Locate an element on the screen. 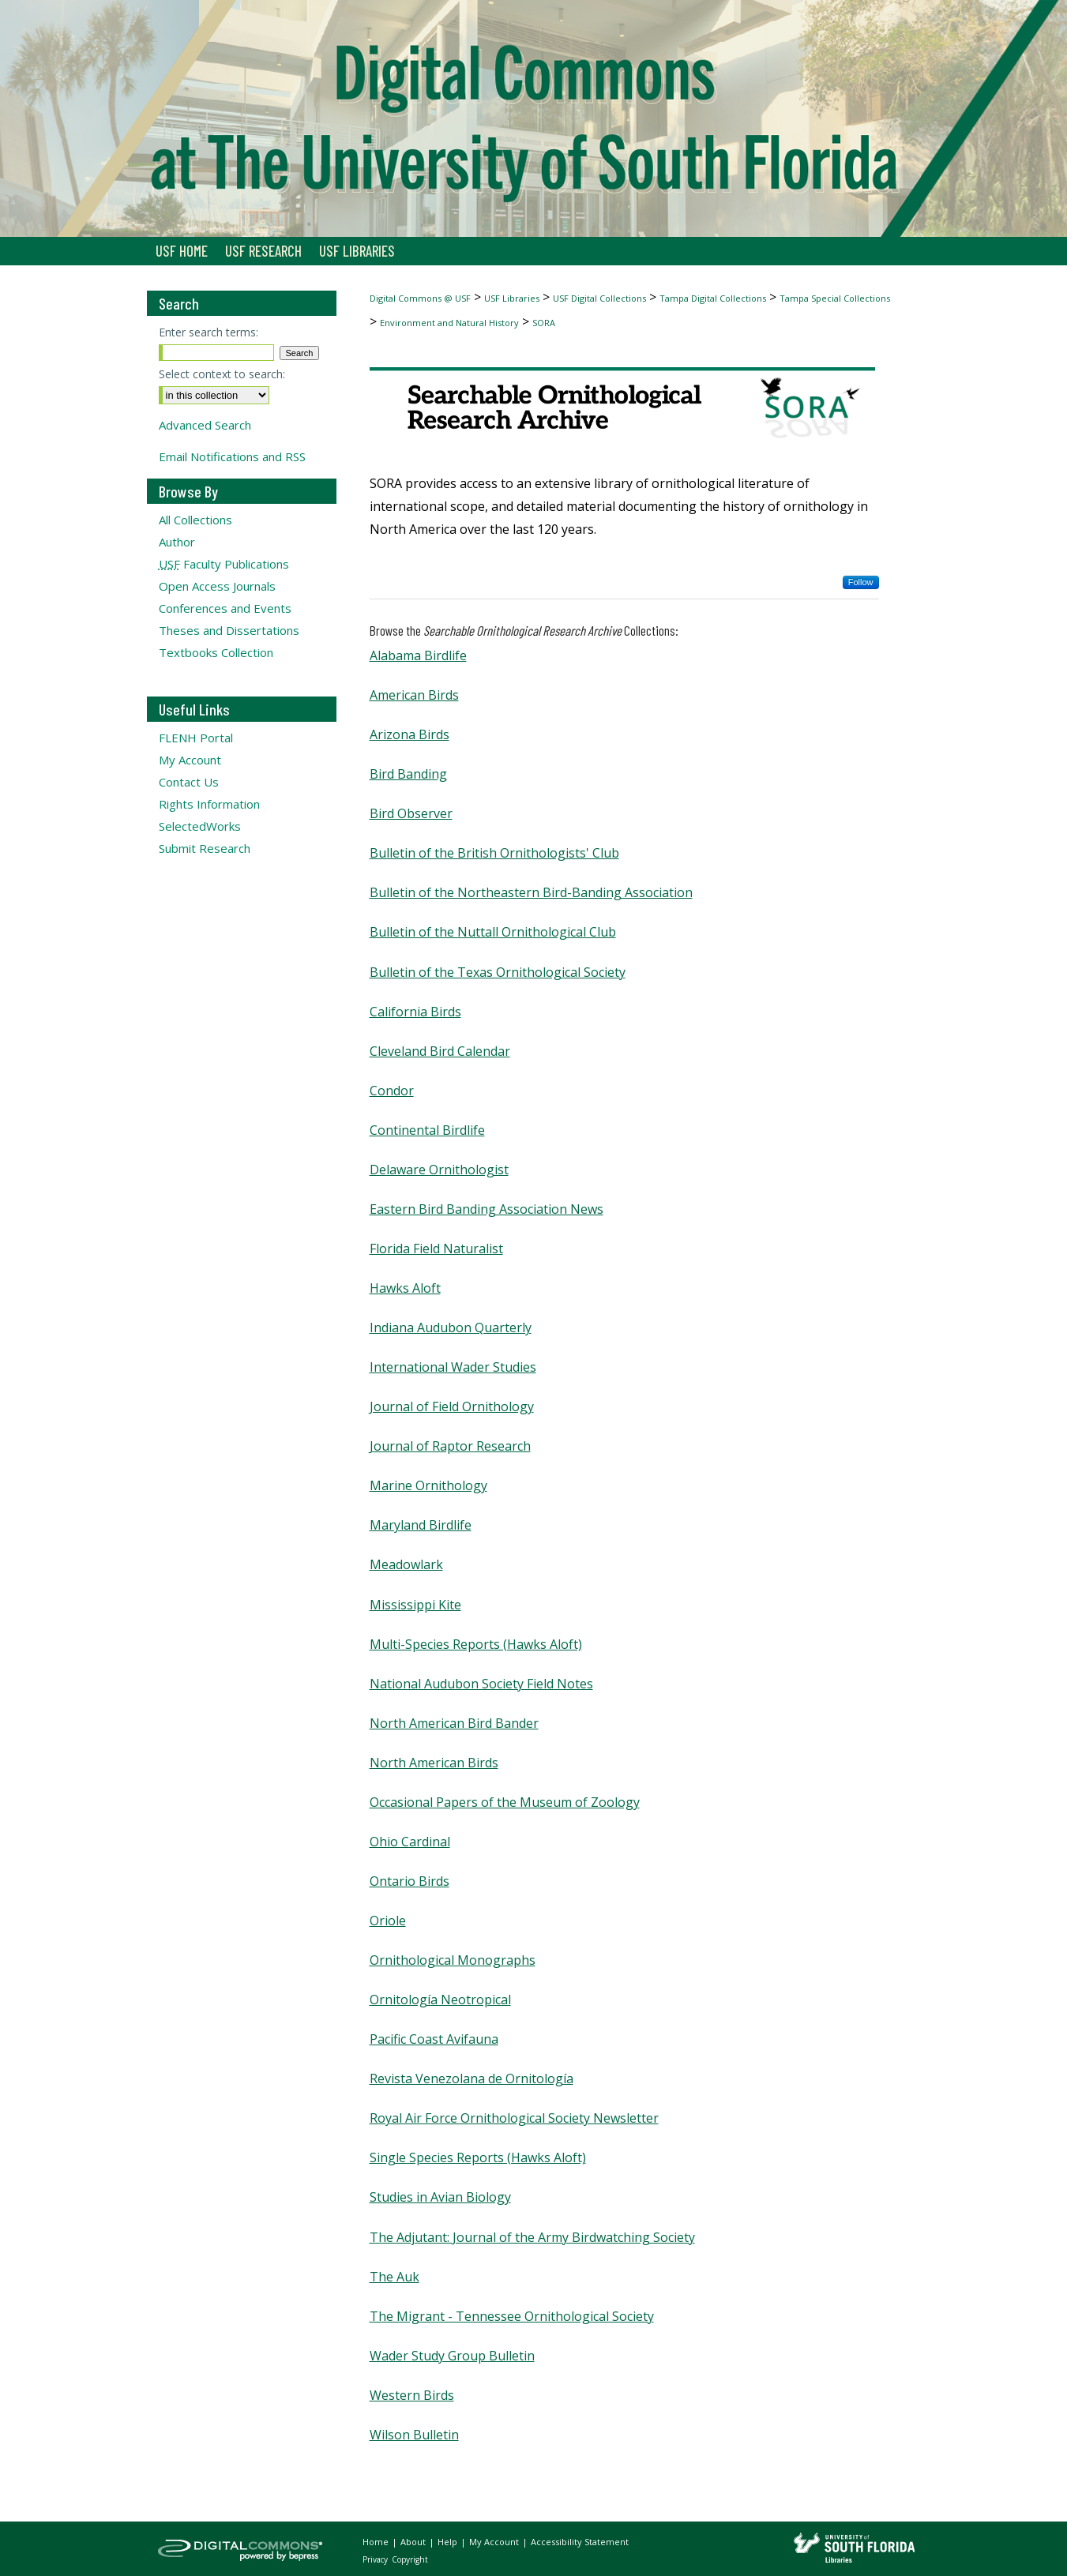 The image size is (1067, 2576). Select context to search: is located at coordinates (222, 373).